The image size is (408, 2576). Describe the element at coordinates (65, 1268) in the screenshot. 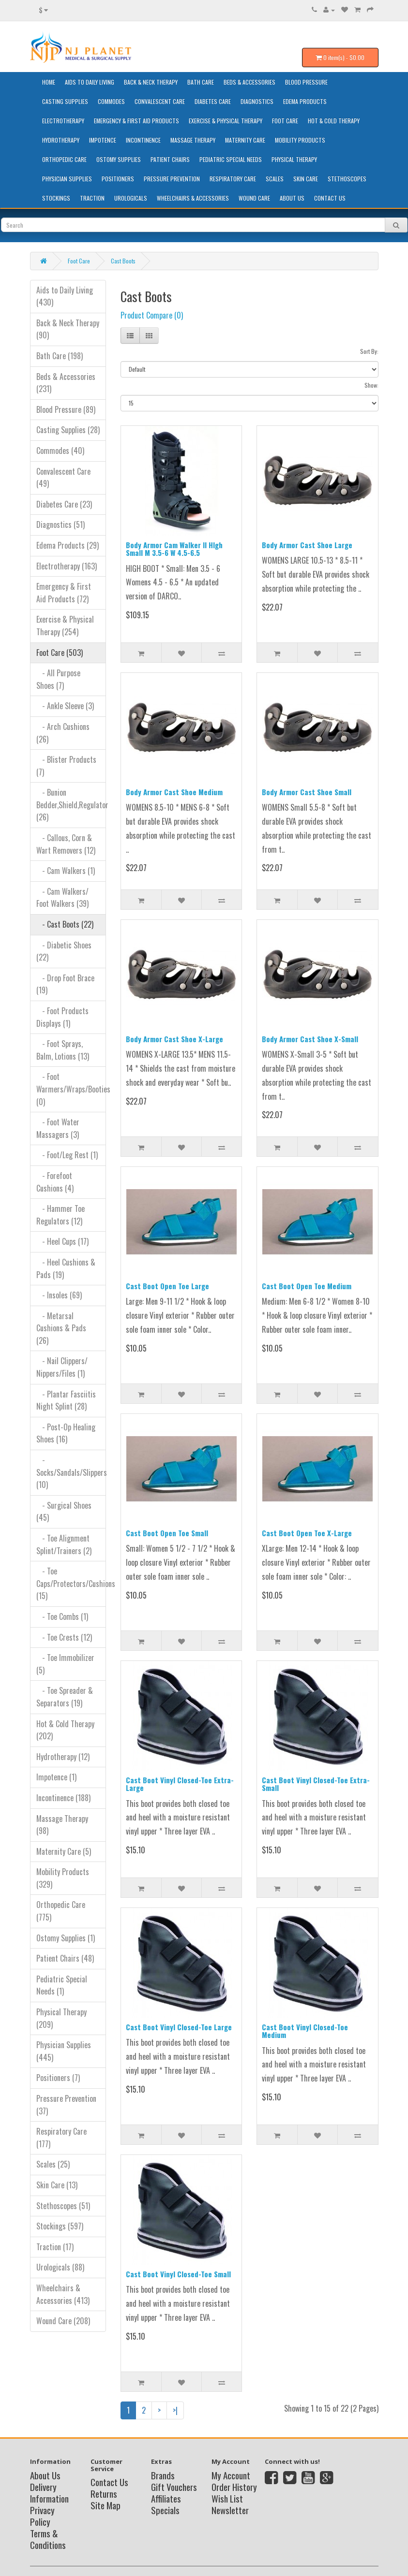

I see `- Heel Cushions & Pads (19)` at that location.